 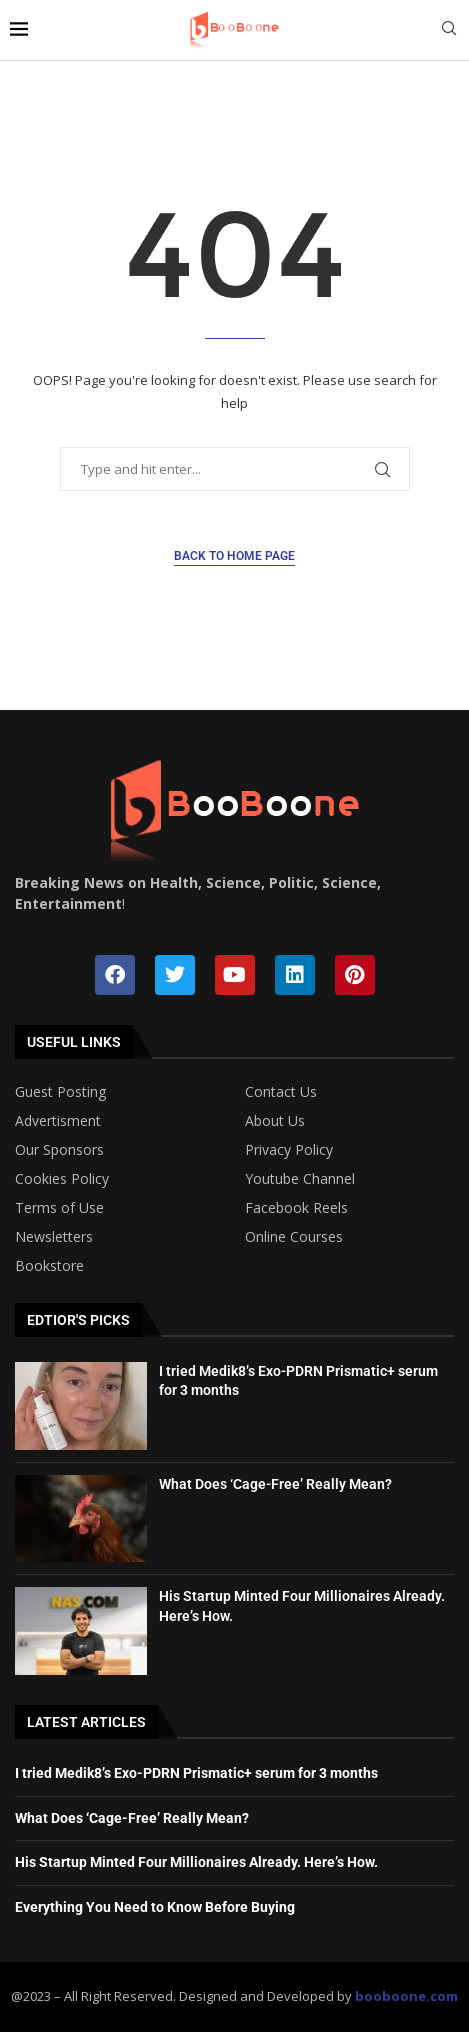 What do you see at coordinates (275, 1121) in the screenshot?
I see `About Us` at bounding box center [275, 1121].